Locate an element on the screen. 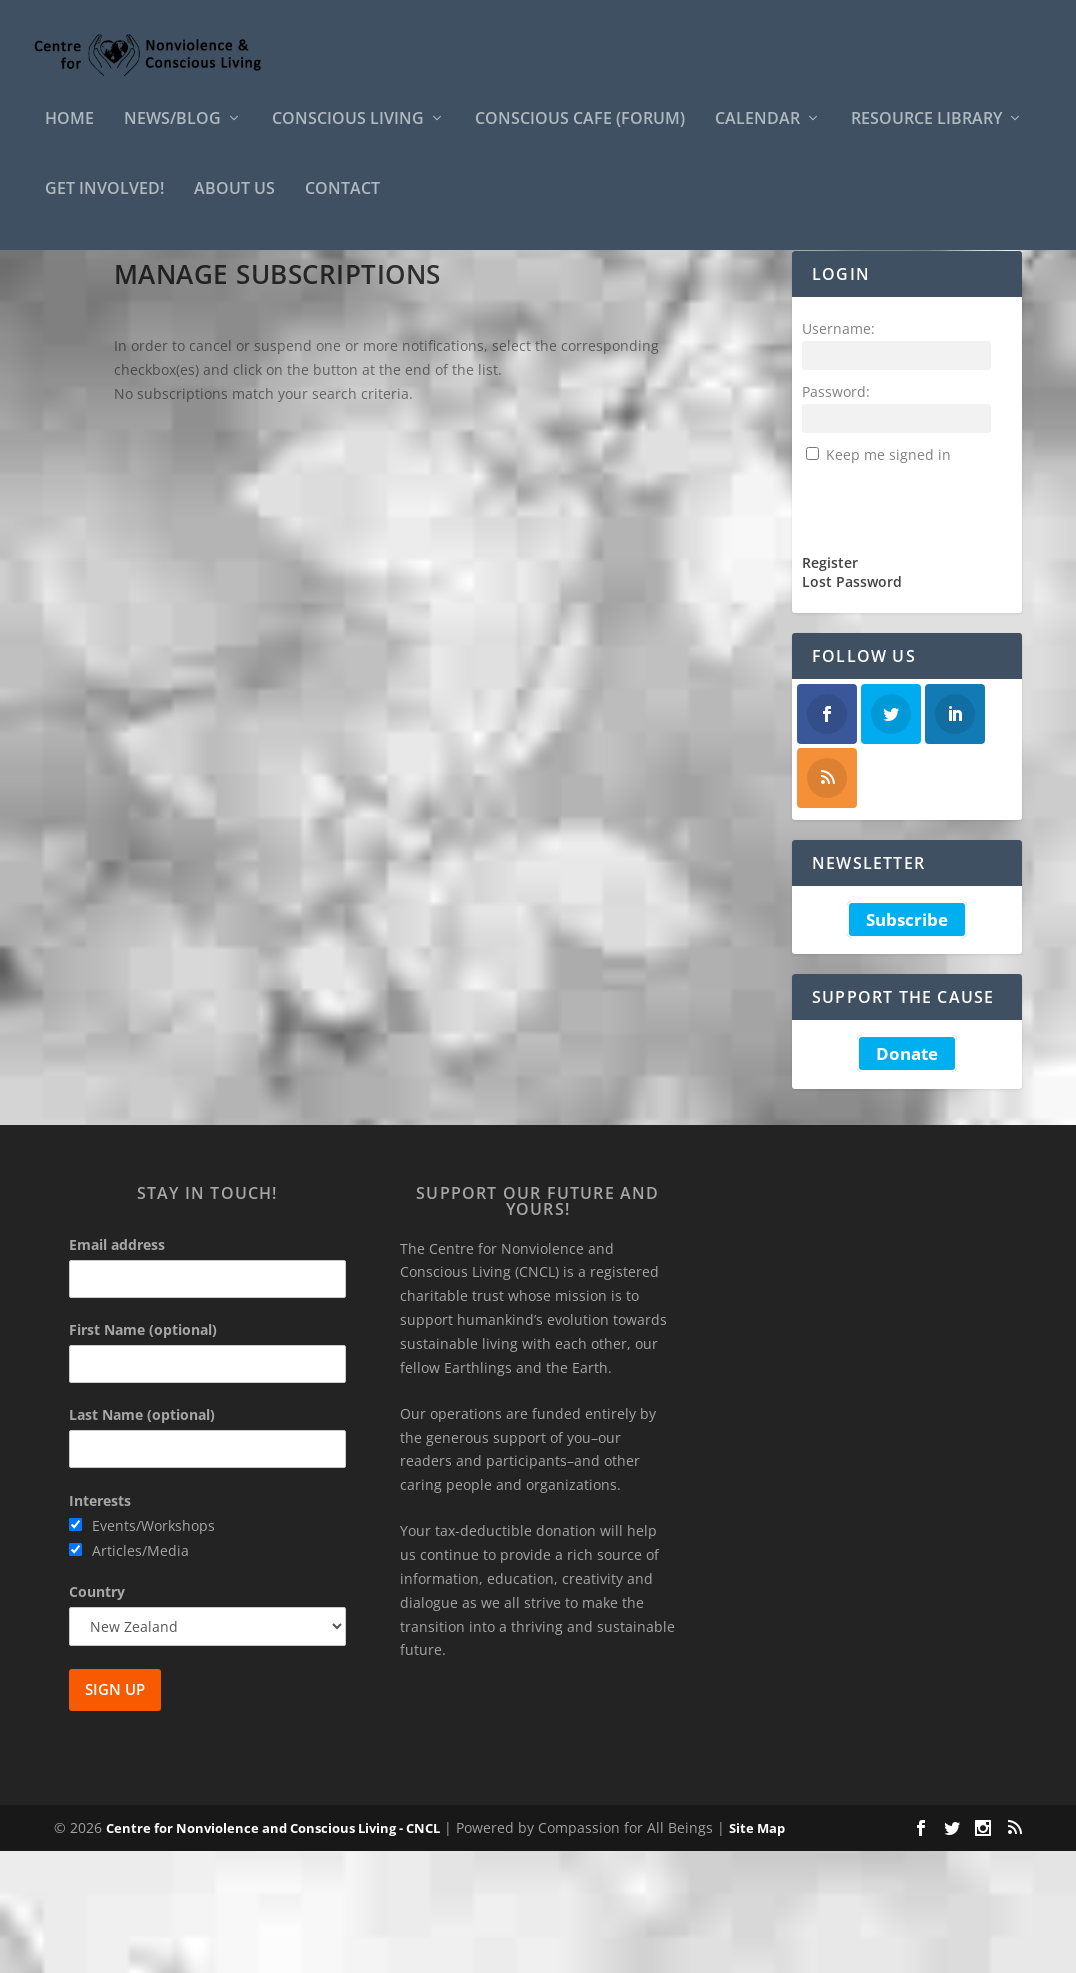  Centre for Nonviolence and Conscious Living - CNCL is located at coordinates (273, 1950).